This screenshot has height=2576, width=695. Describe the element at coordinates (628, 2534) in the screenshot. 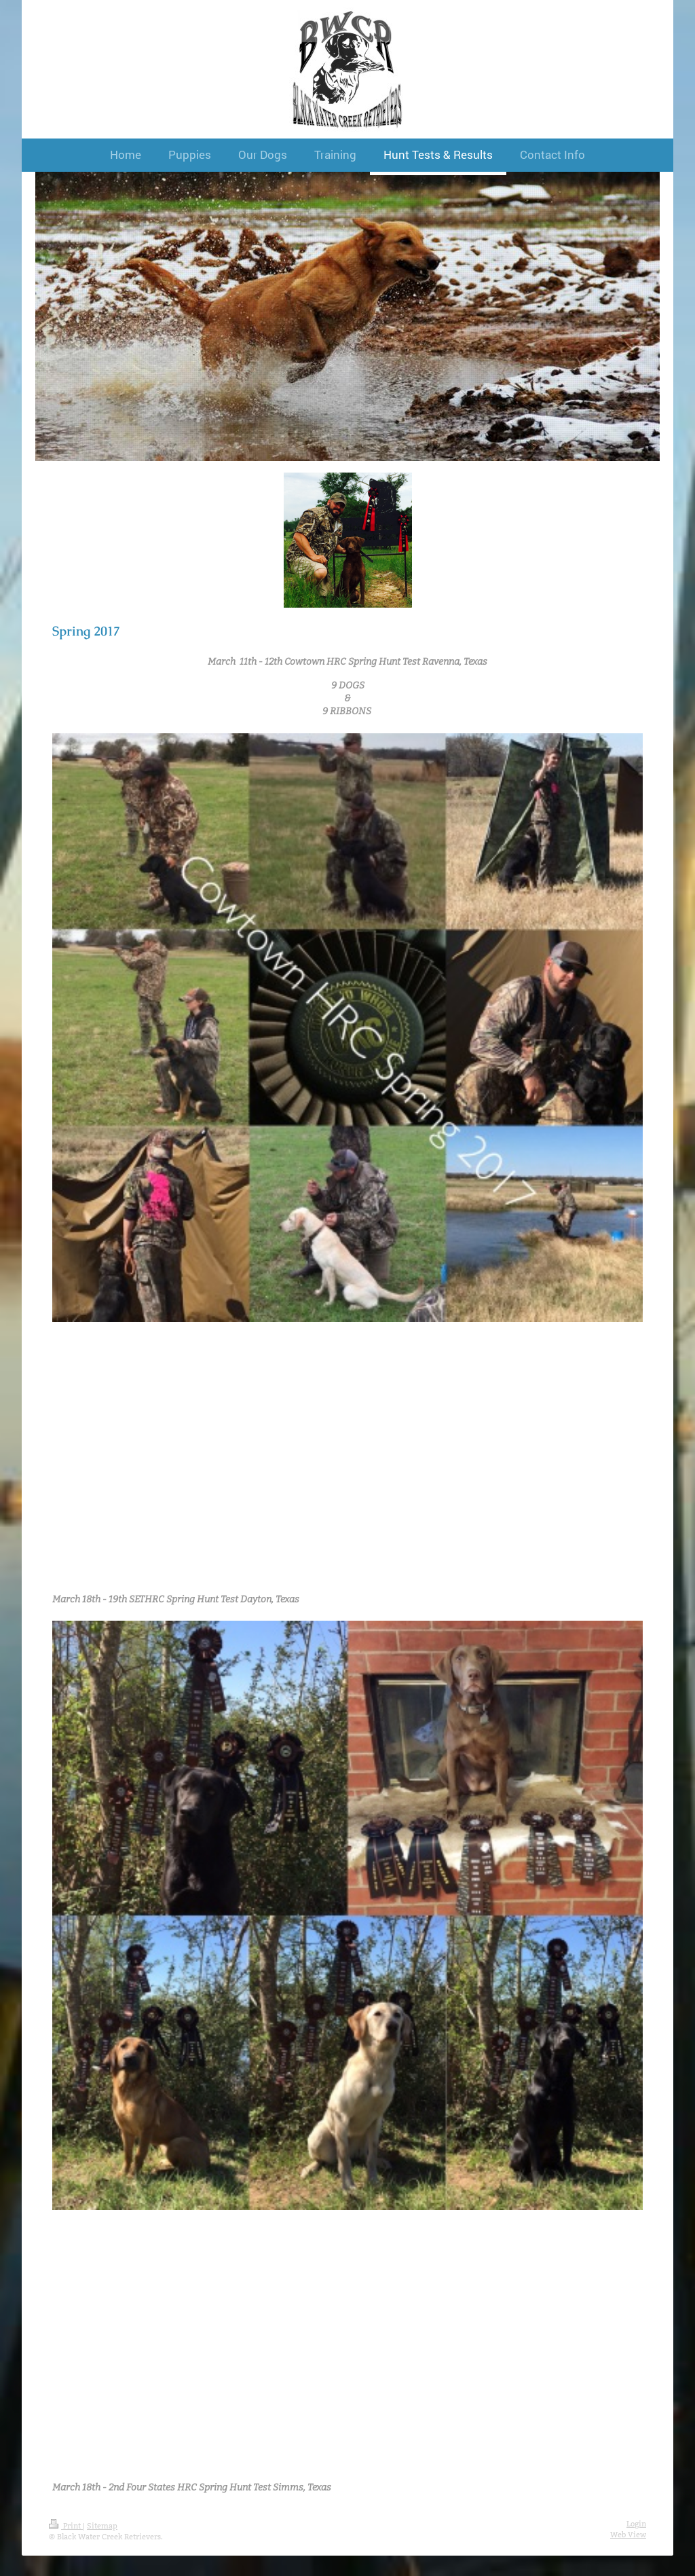

I see `Web View` at that location.